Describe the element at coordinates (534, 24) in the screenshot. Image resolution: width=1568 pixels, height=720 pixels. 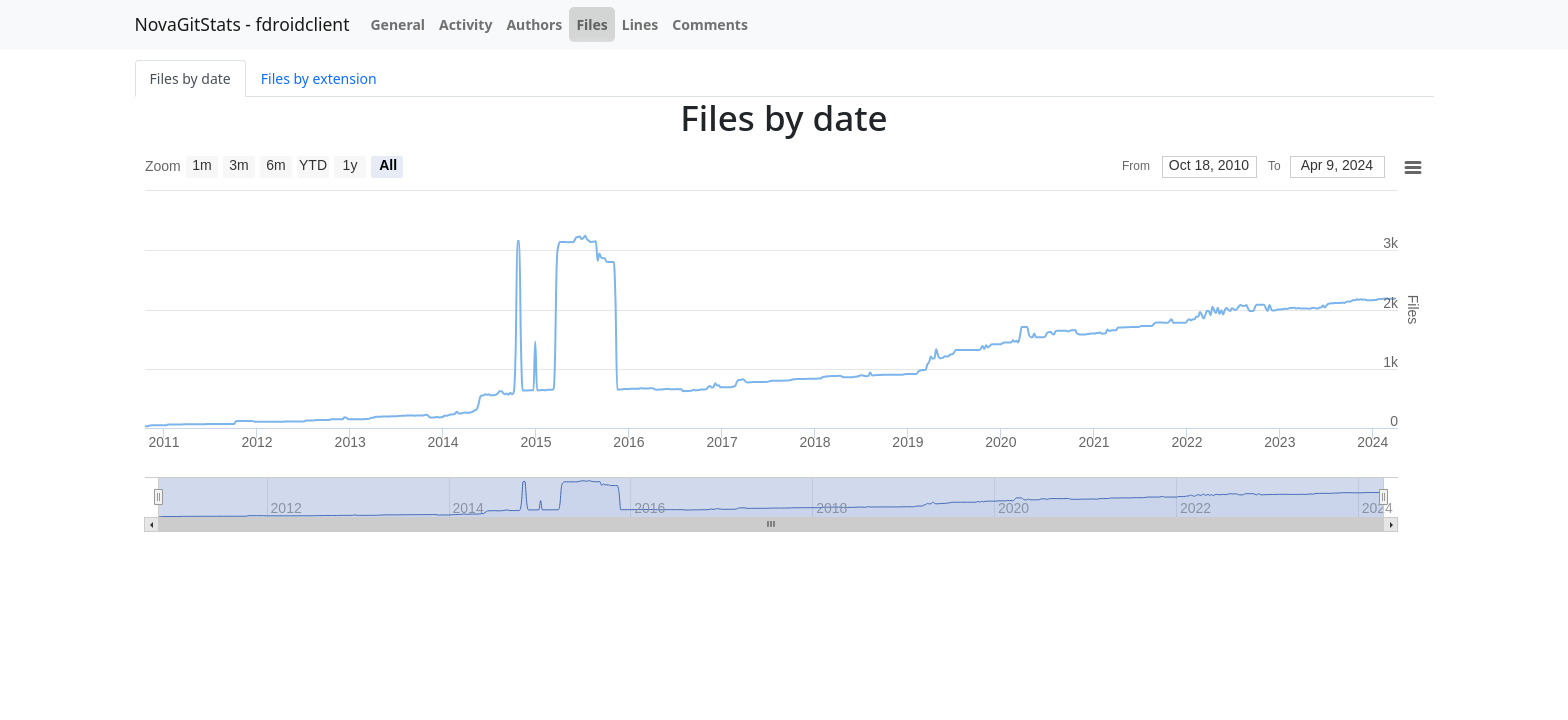
I see `Authors` at that location.